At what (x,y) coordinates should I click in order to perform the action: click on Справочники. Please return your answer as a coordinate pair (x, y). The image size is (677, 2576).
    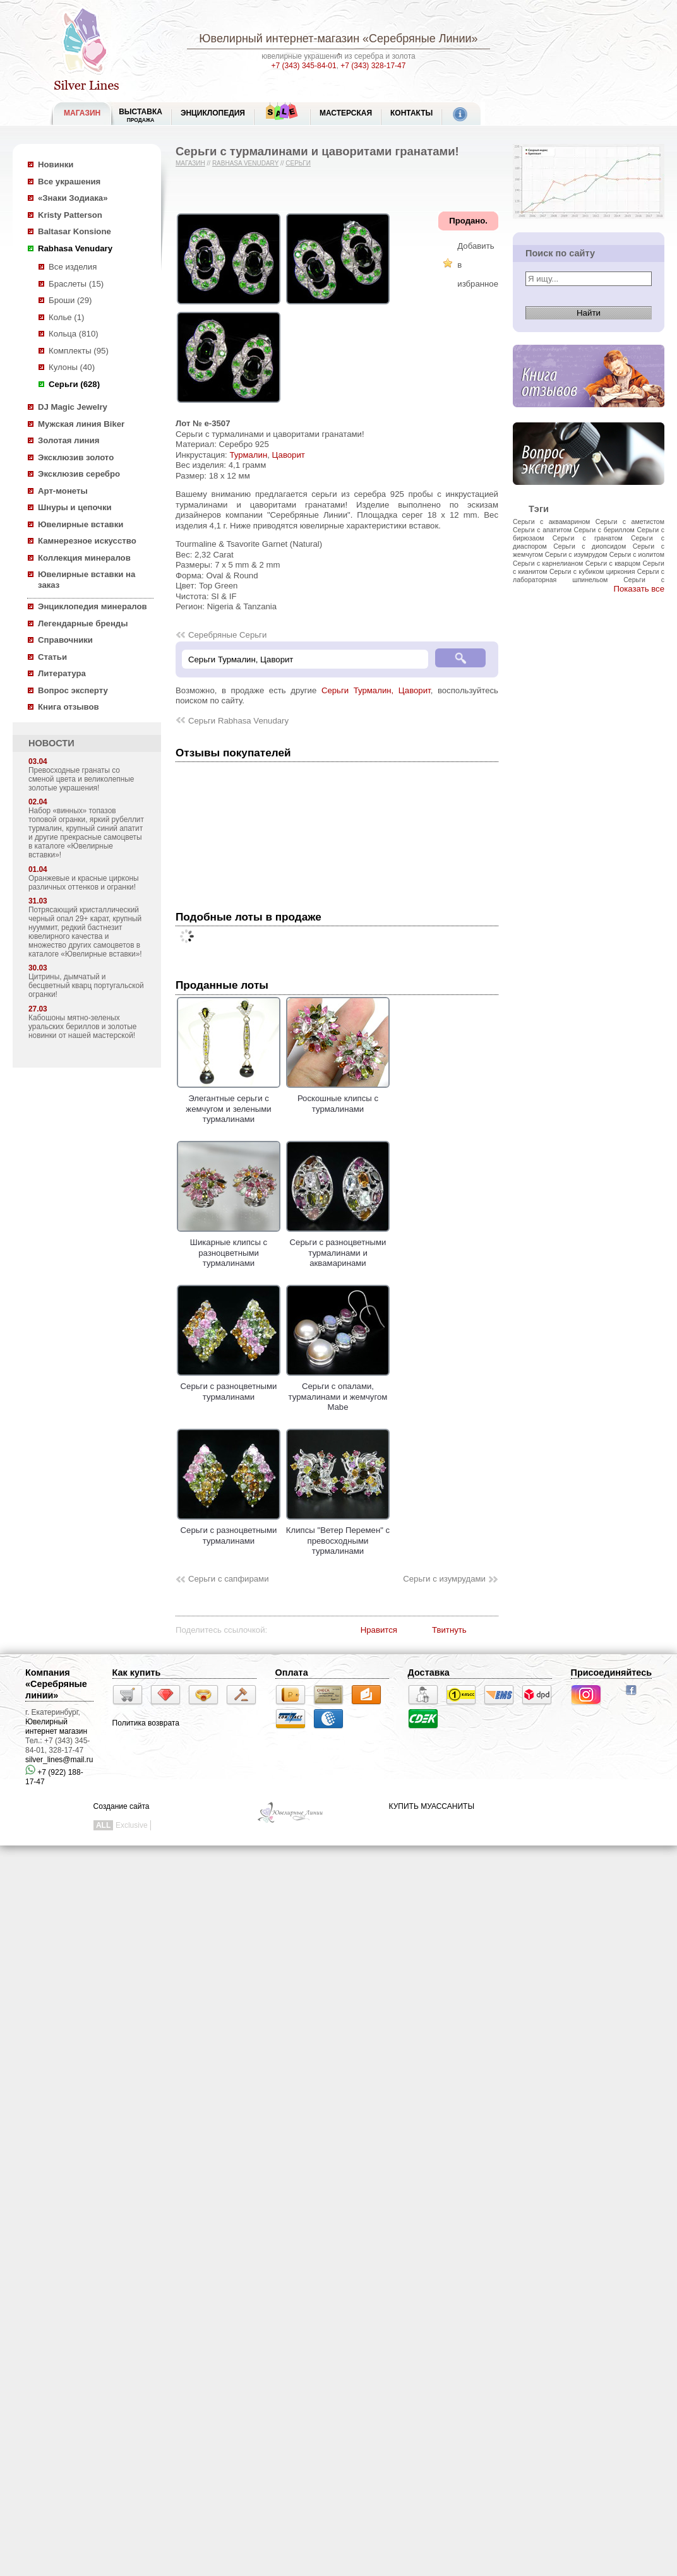
    Looking at the image, I should click on (65, 640).